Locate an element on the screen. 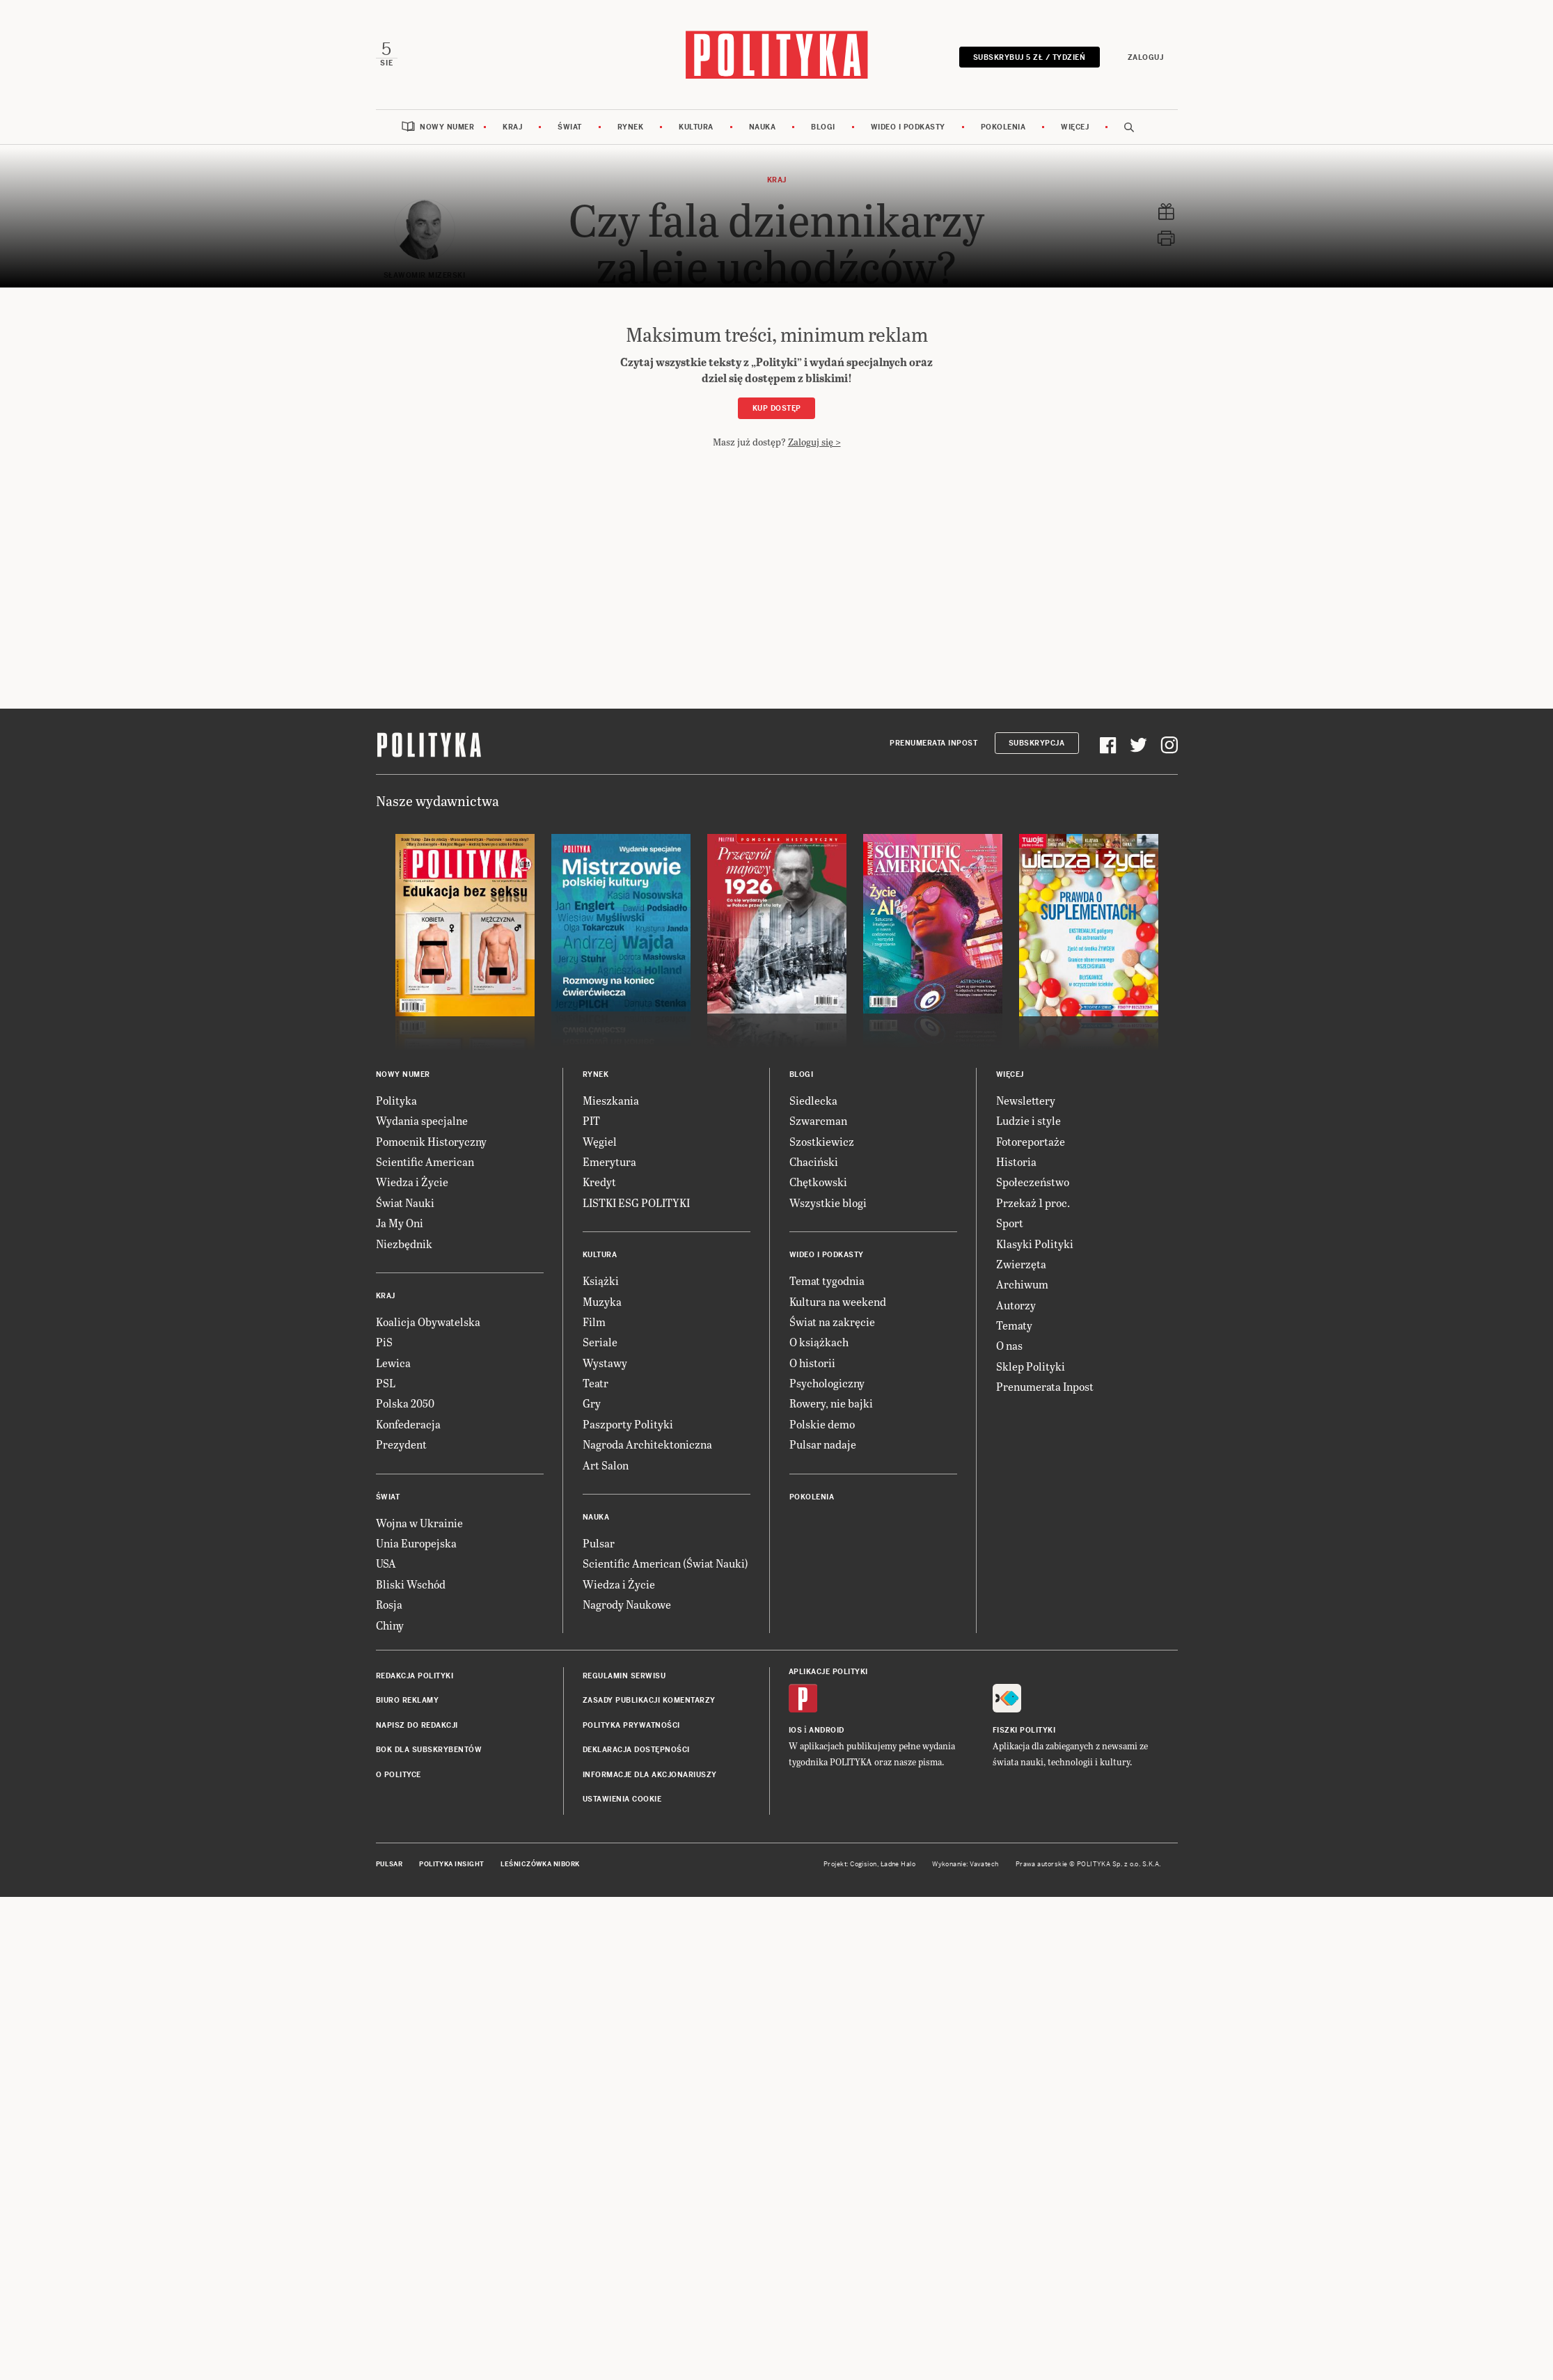  Pulsar nadaje is located at coordinates (822, 1444).